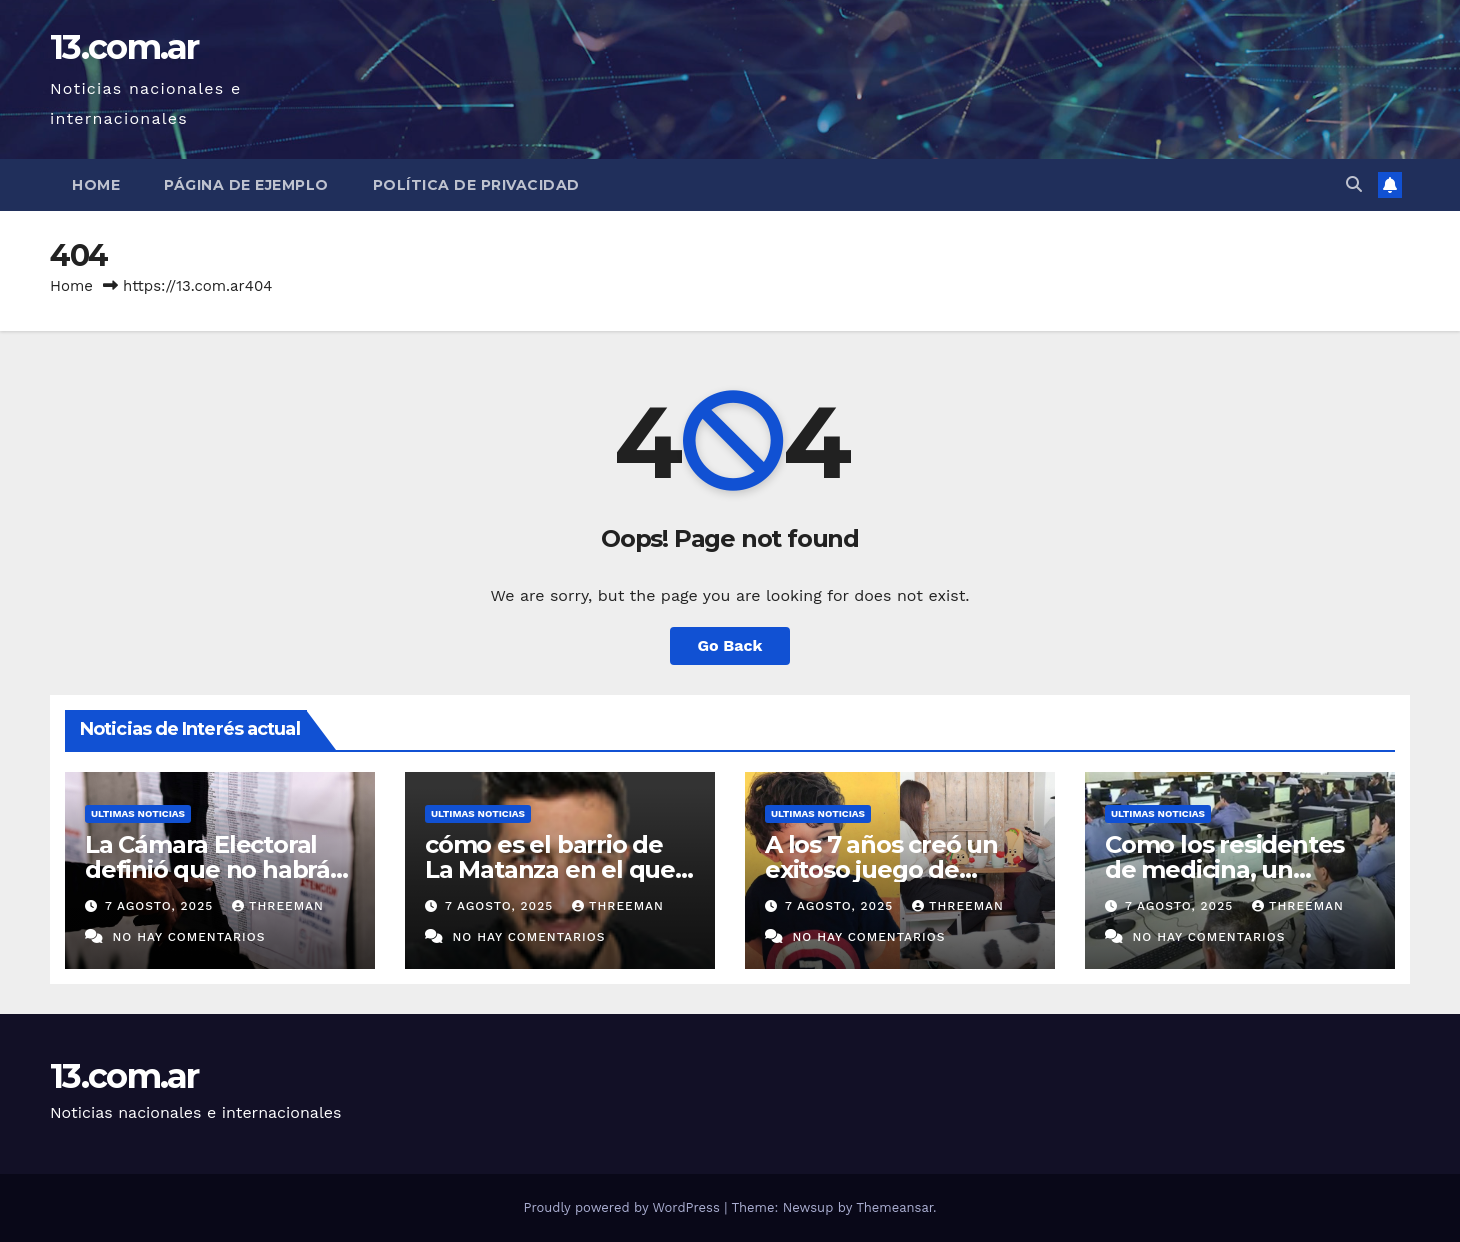 The image size is (1460, 1242). I want to click on 13.com.ar, so click(124, 47).